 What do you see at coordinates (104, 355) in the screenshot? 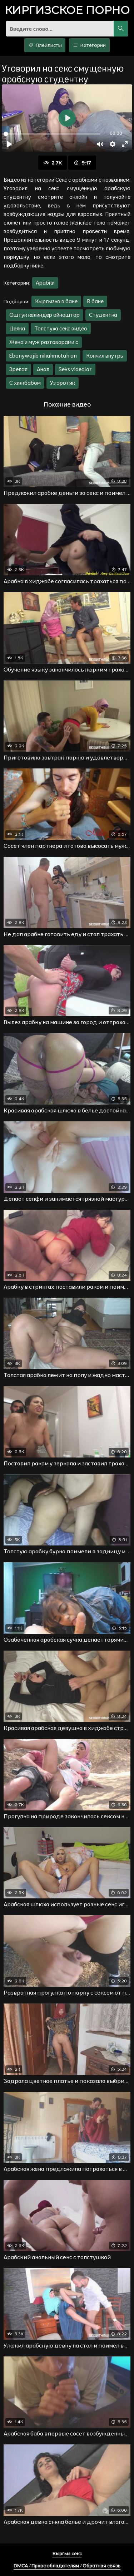
I see `Кончил внутрь` at bounding box center [104, 355].